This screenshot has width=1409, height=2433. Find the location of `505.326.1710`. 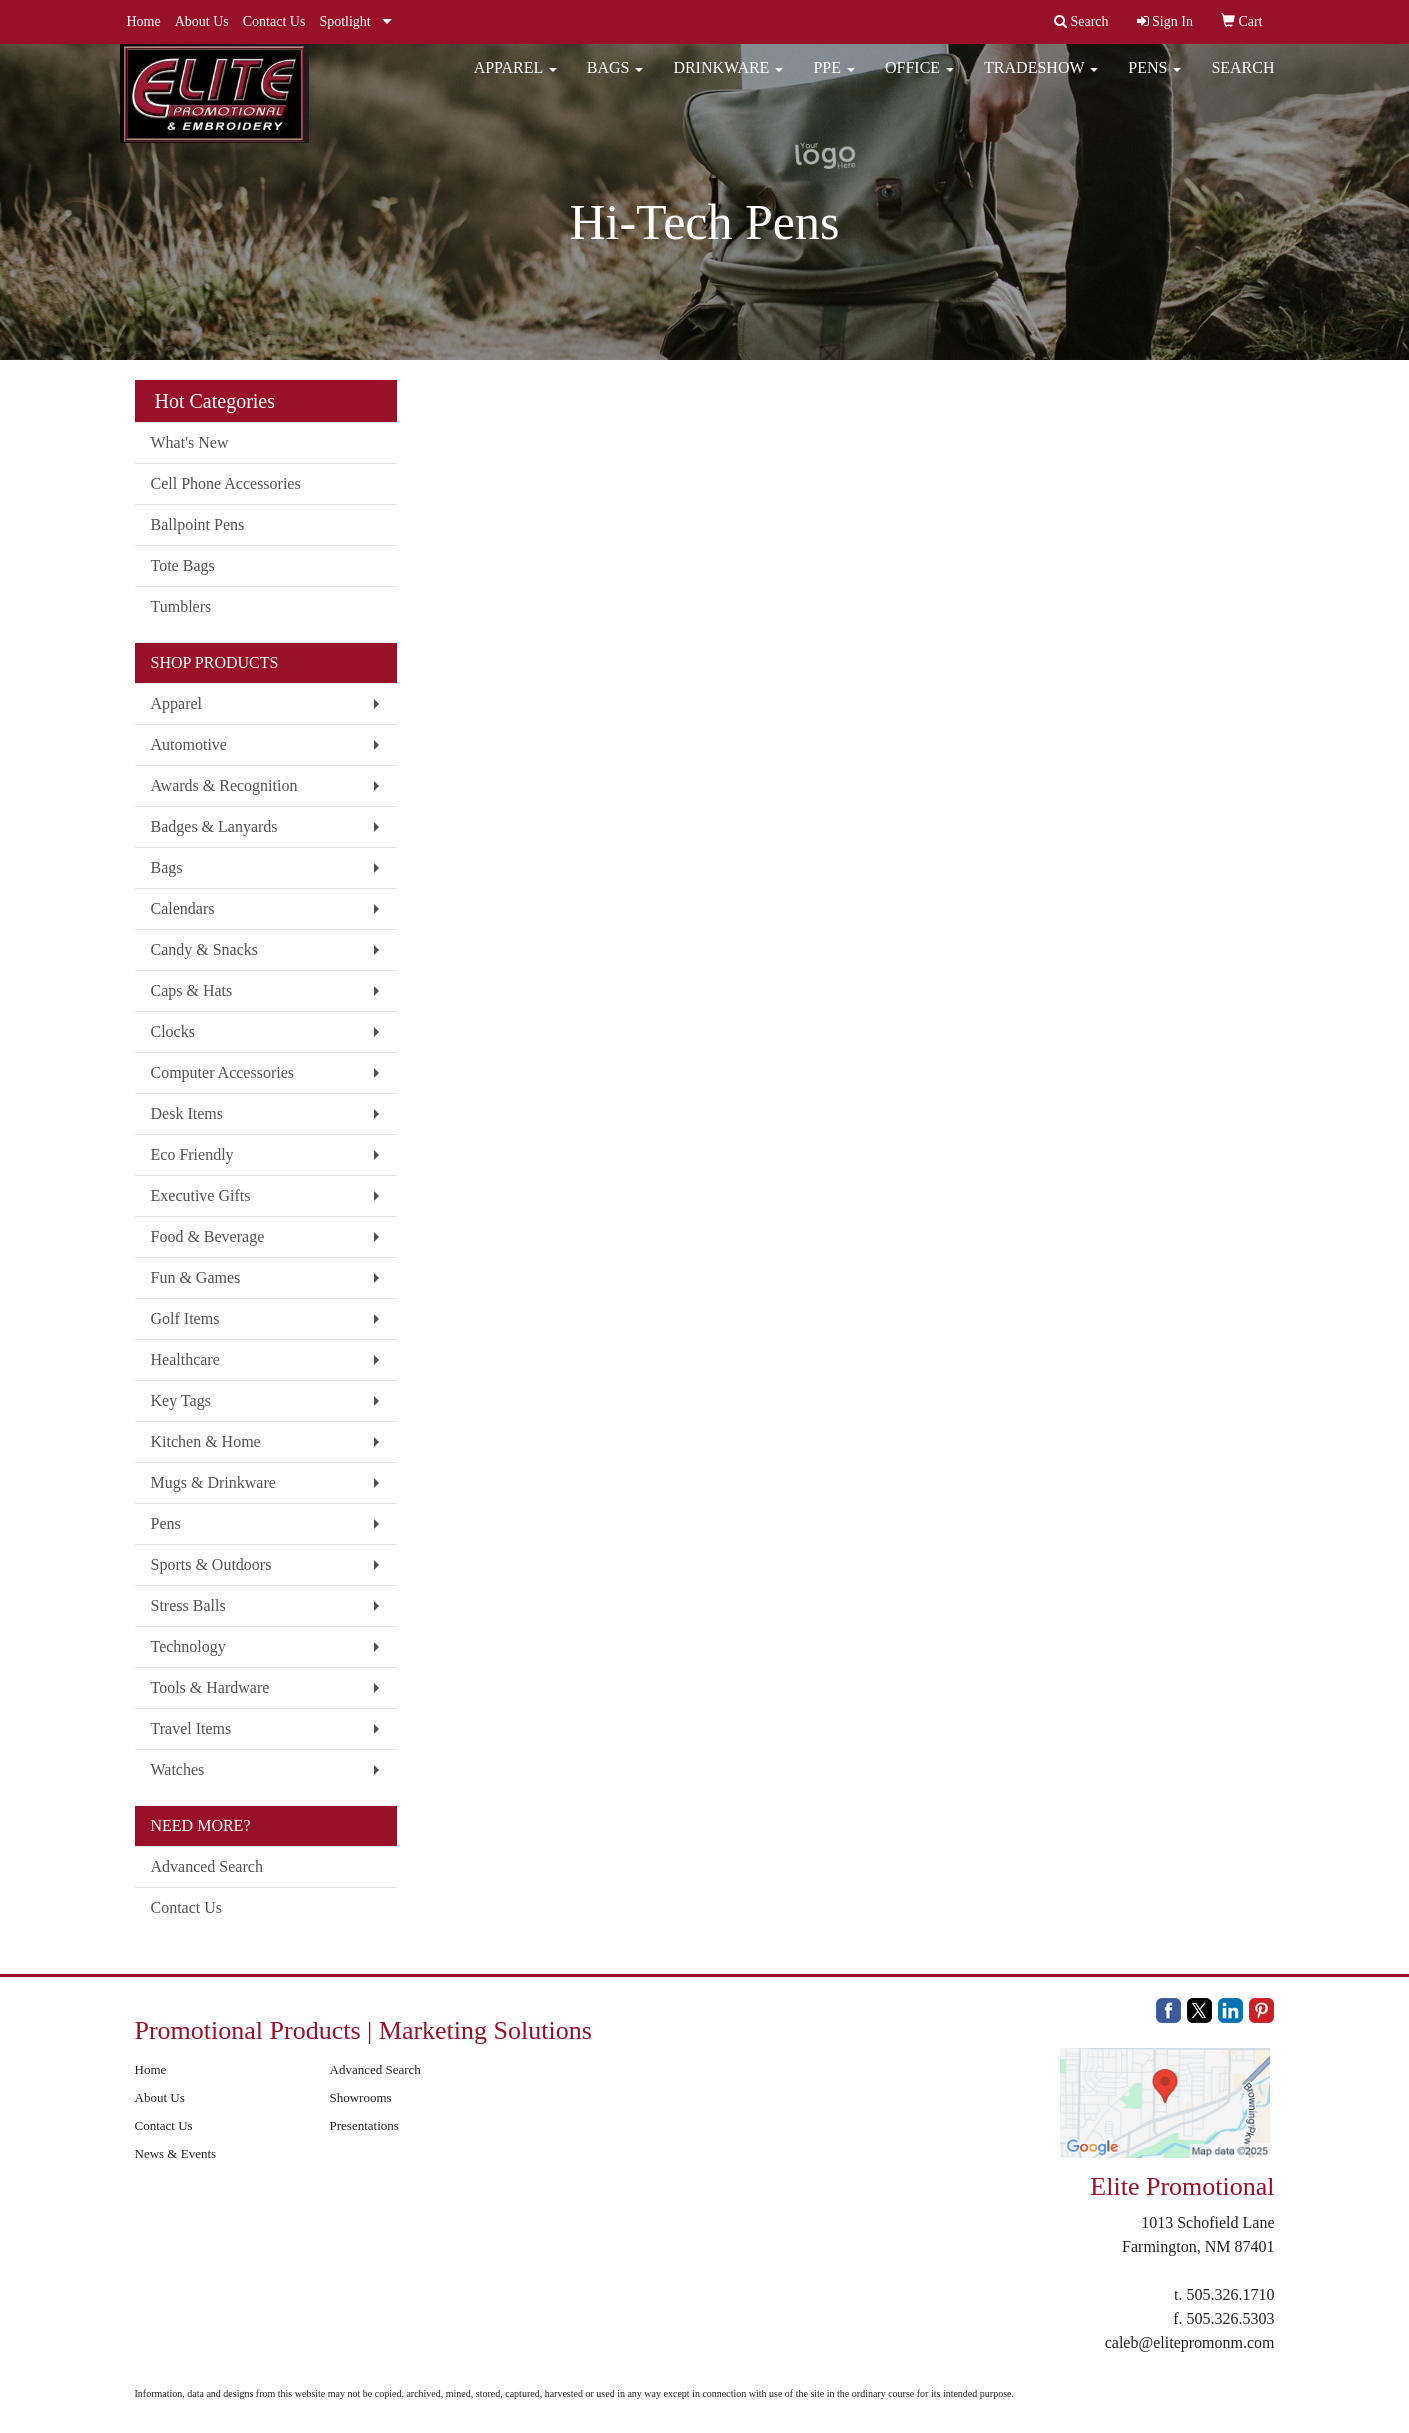

505.326.1710 is located at coordinates (1231, 2294).